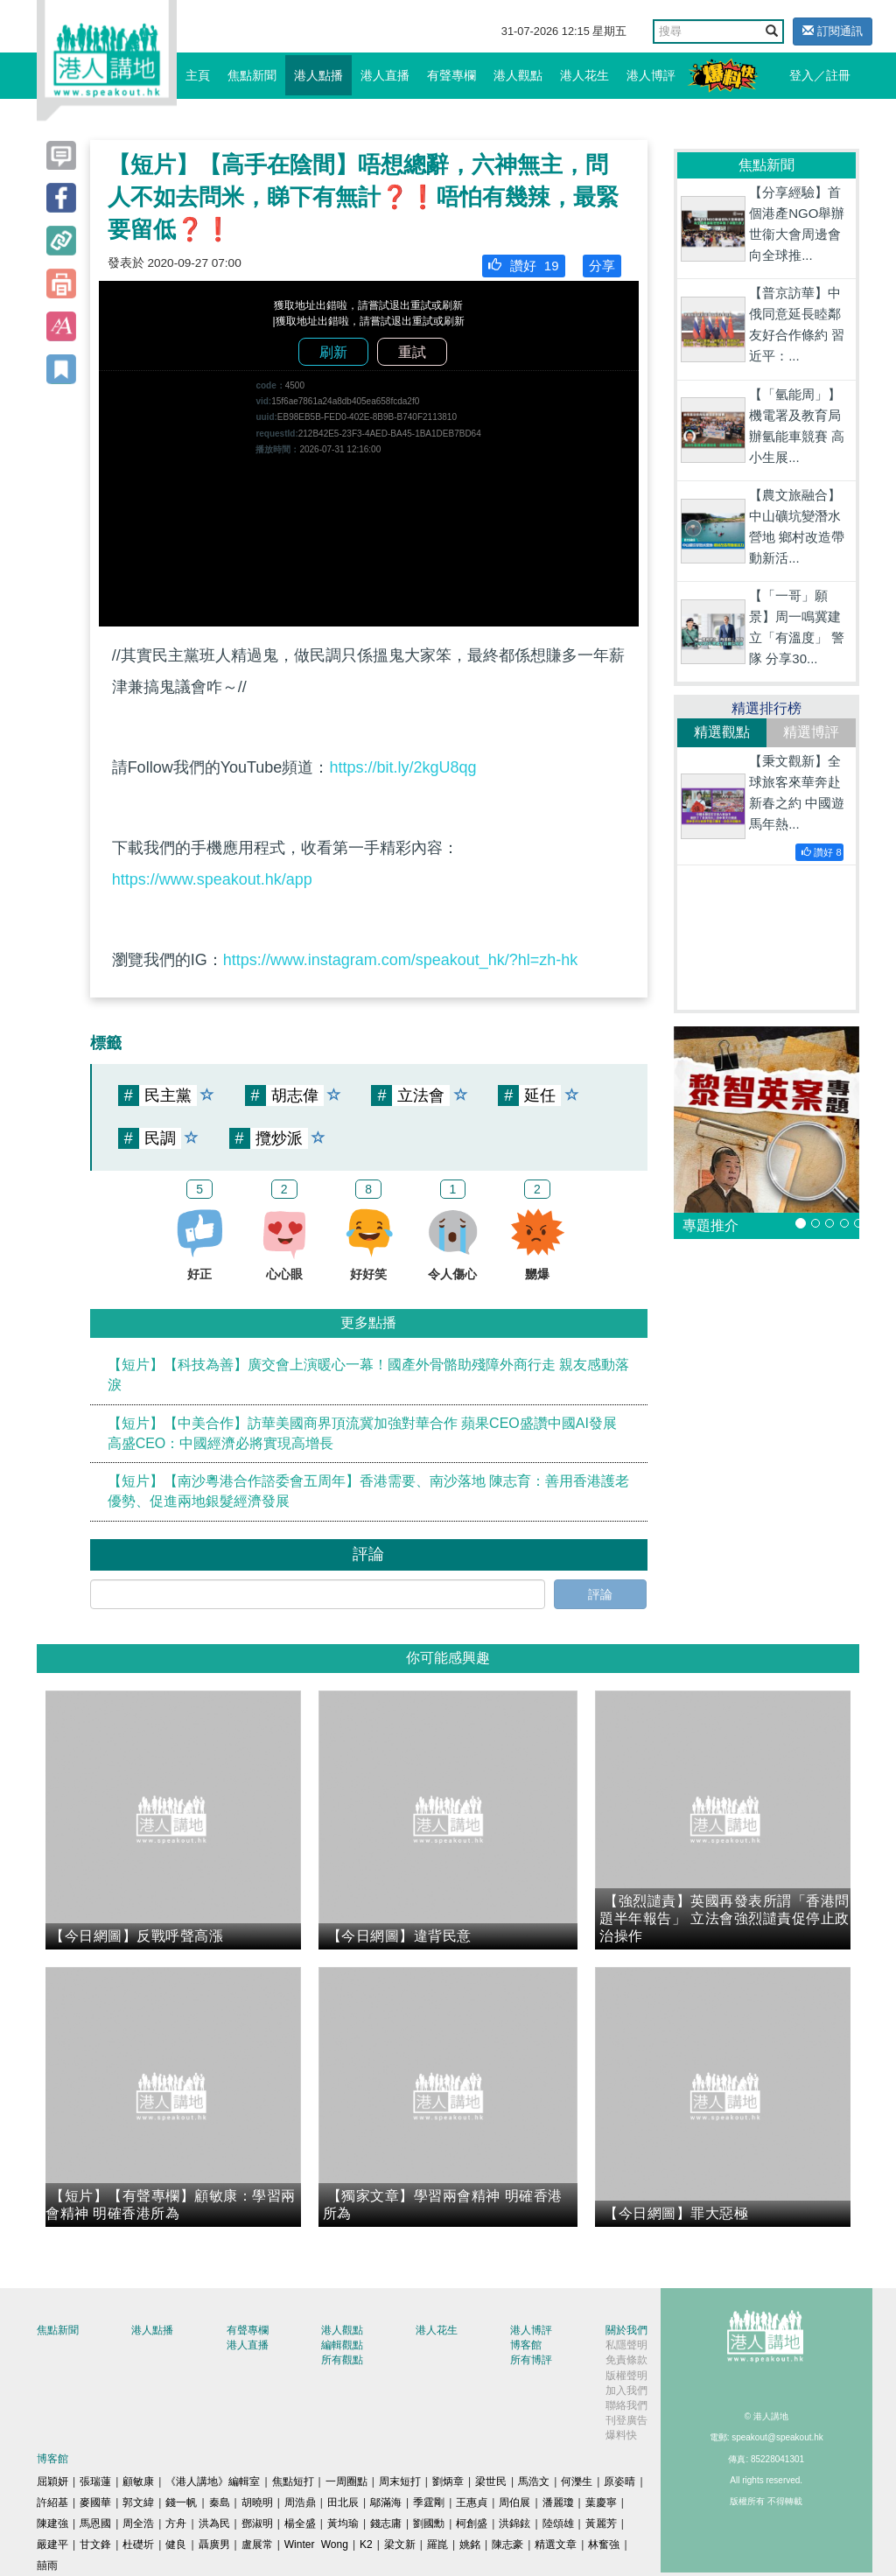  I want to click on 黃均瑜, so click(343, 2523).